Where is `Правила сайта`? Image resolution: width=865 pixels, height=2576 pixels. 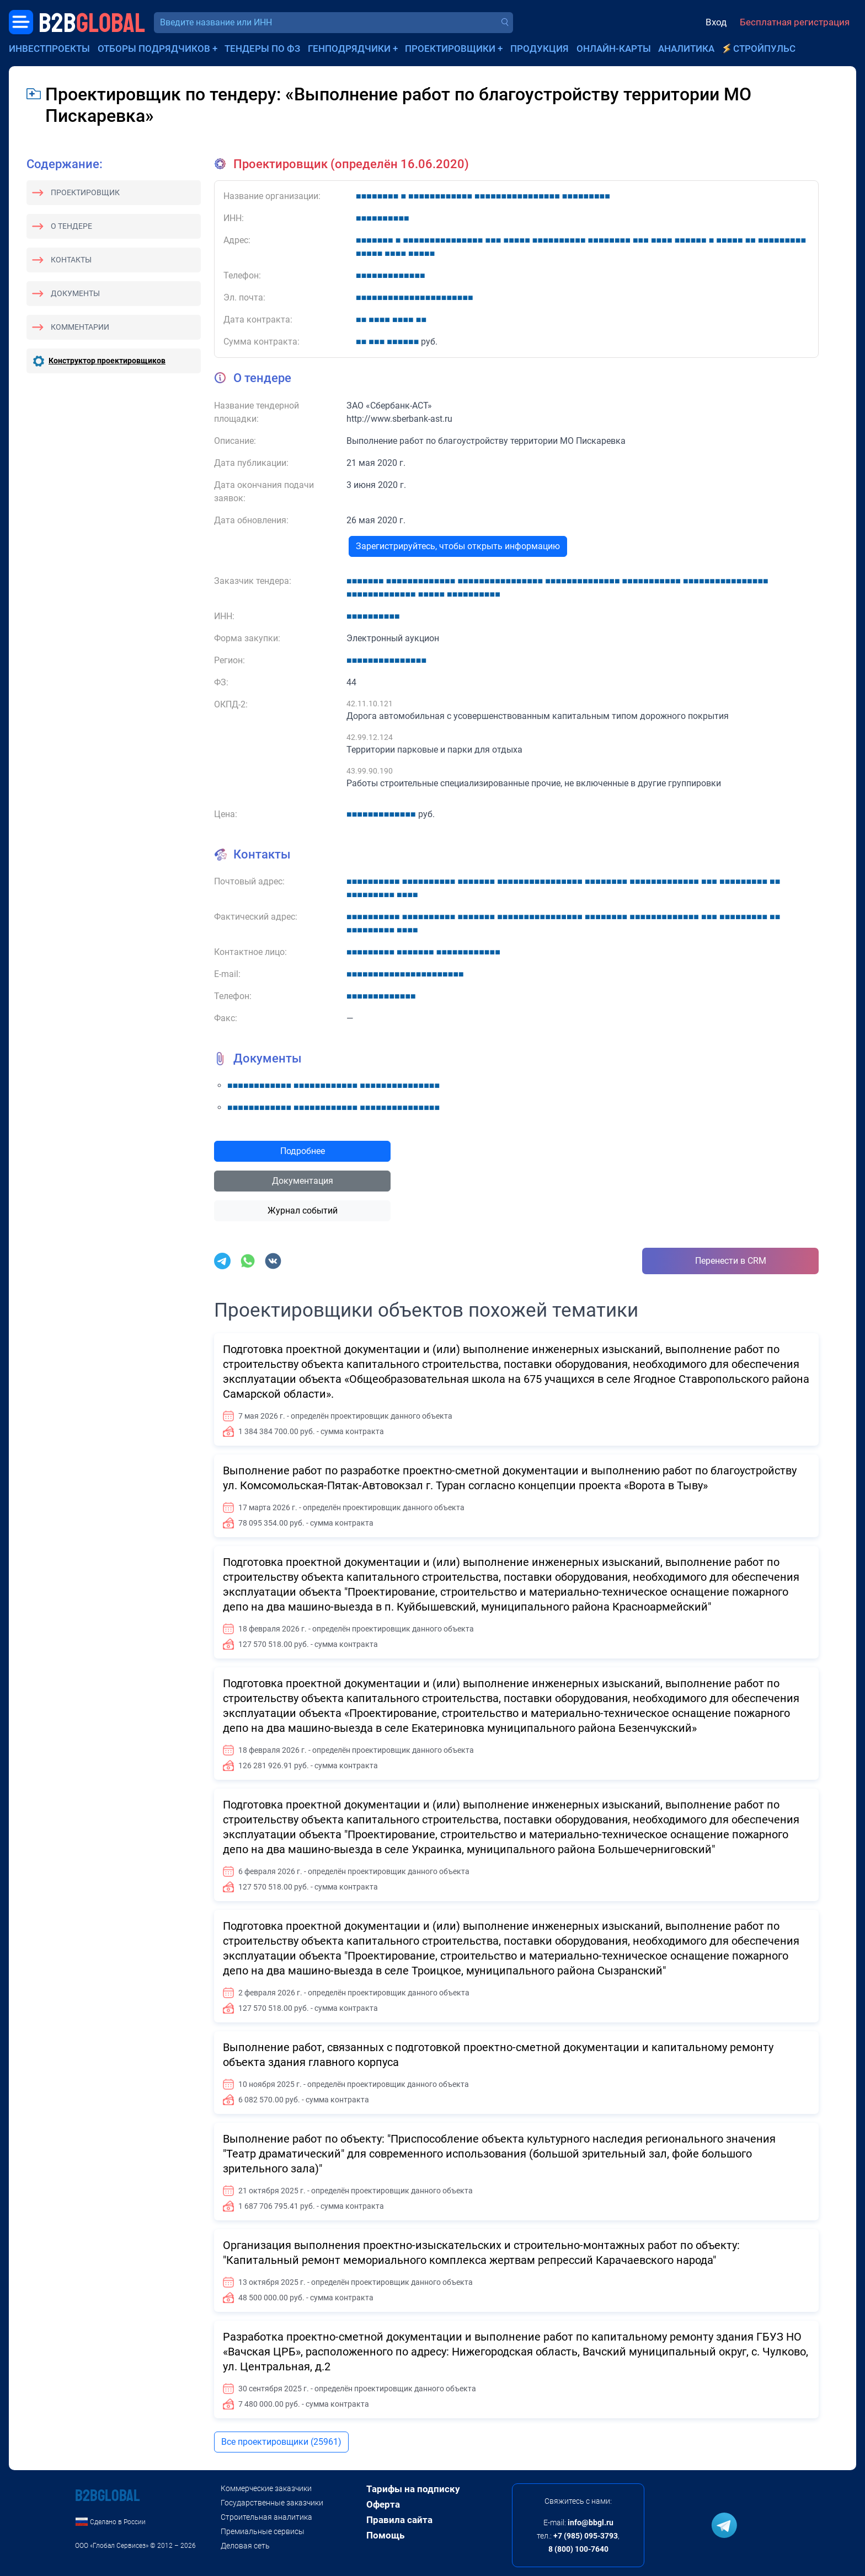
Правила сайта is located at coordinates (399, 2519).